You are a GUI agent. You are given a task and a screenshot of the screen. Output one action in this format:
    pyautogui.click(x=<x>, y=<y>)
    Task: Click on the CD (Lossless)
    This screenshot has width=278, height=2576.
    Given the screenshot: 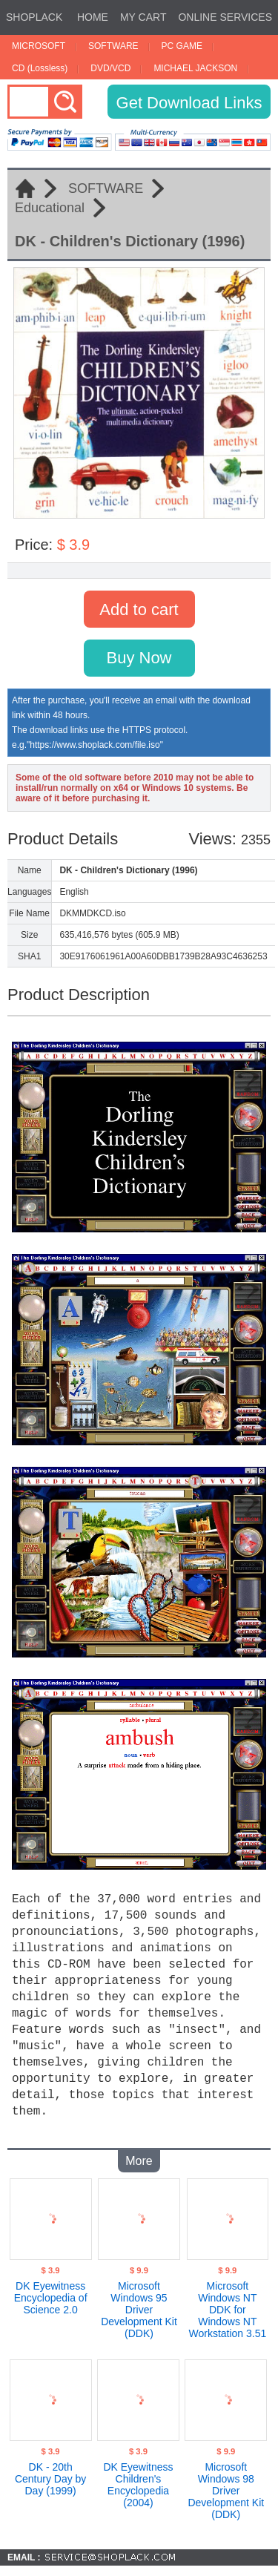 What is the action you would take?
    pyautogui.click(x=39, y=68)
    